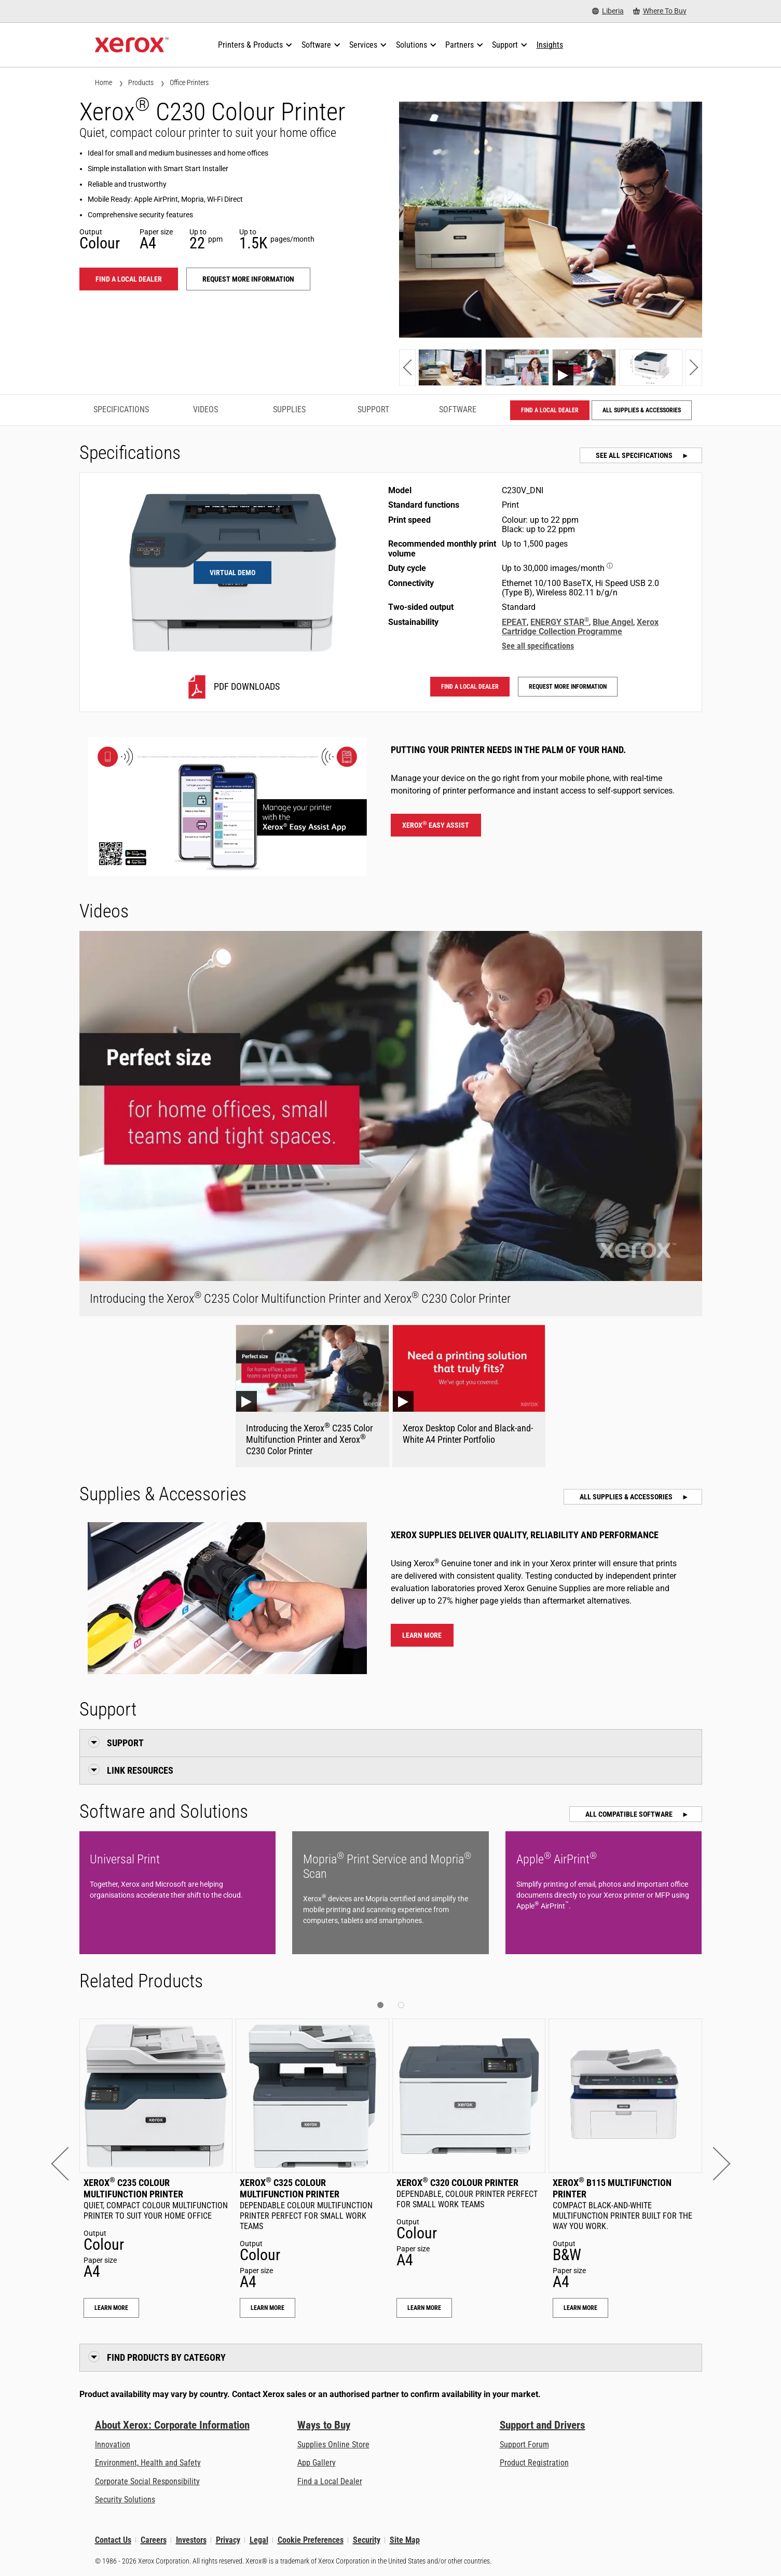 The image size is (781, 2576). What do you see at coordinates (514, 622) in the screenshot?
I see `EPEAT` at bounding box center [514, 622].